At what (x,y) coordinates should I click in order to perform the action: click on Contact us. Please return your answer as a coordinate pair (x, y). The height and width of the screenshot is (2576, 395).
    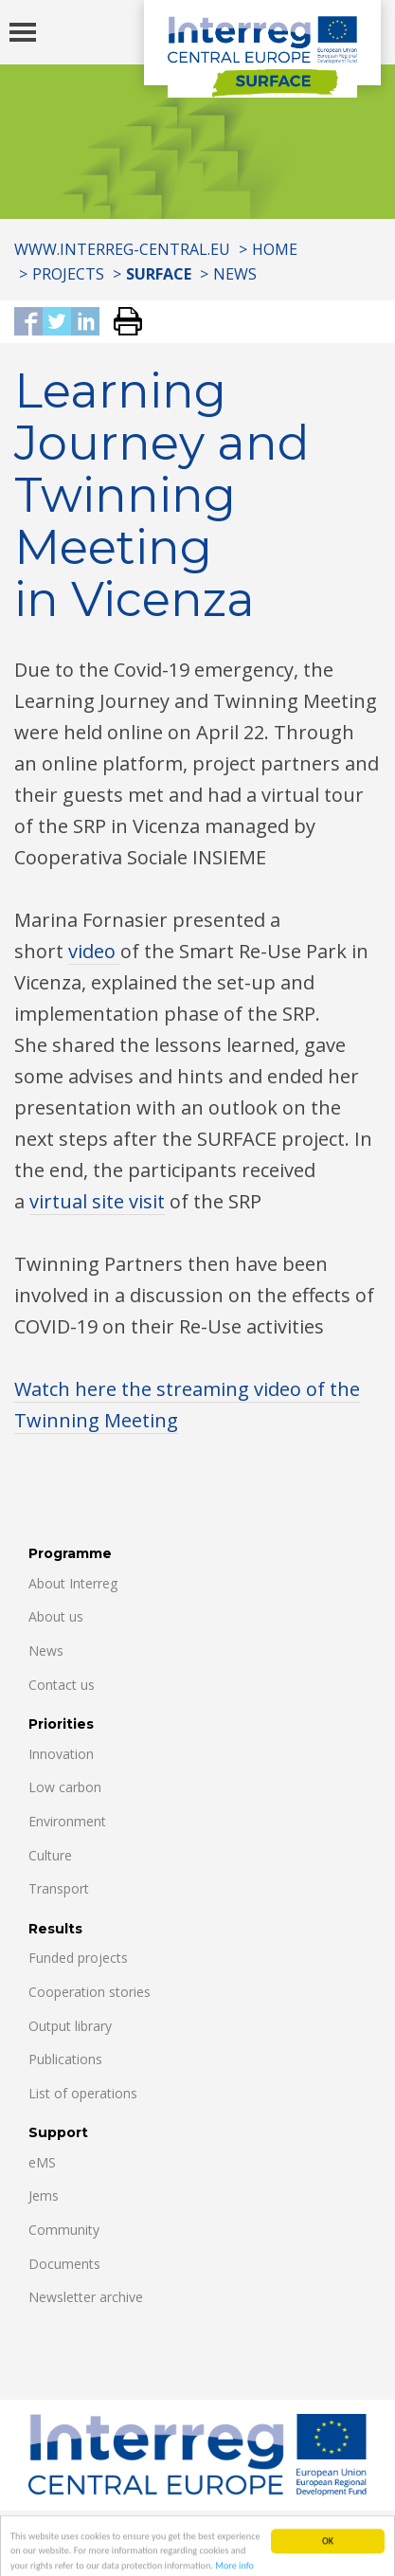
    Looking at the image, I should click on (61, 1685).